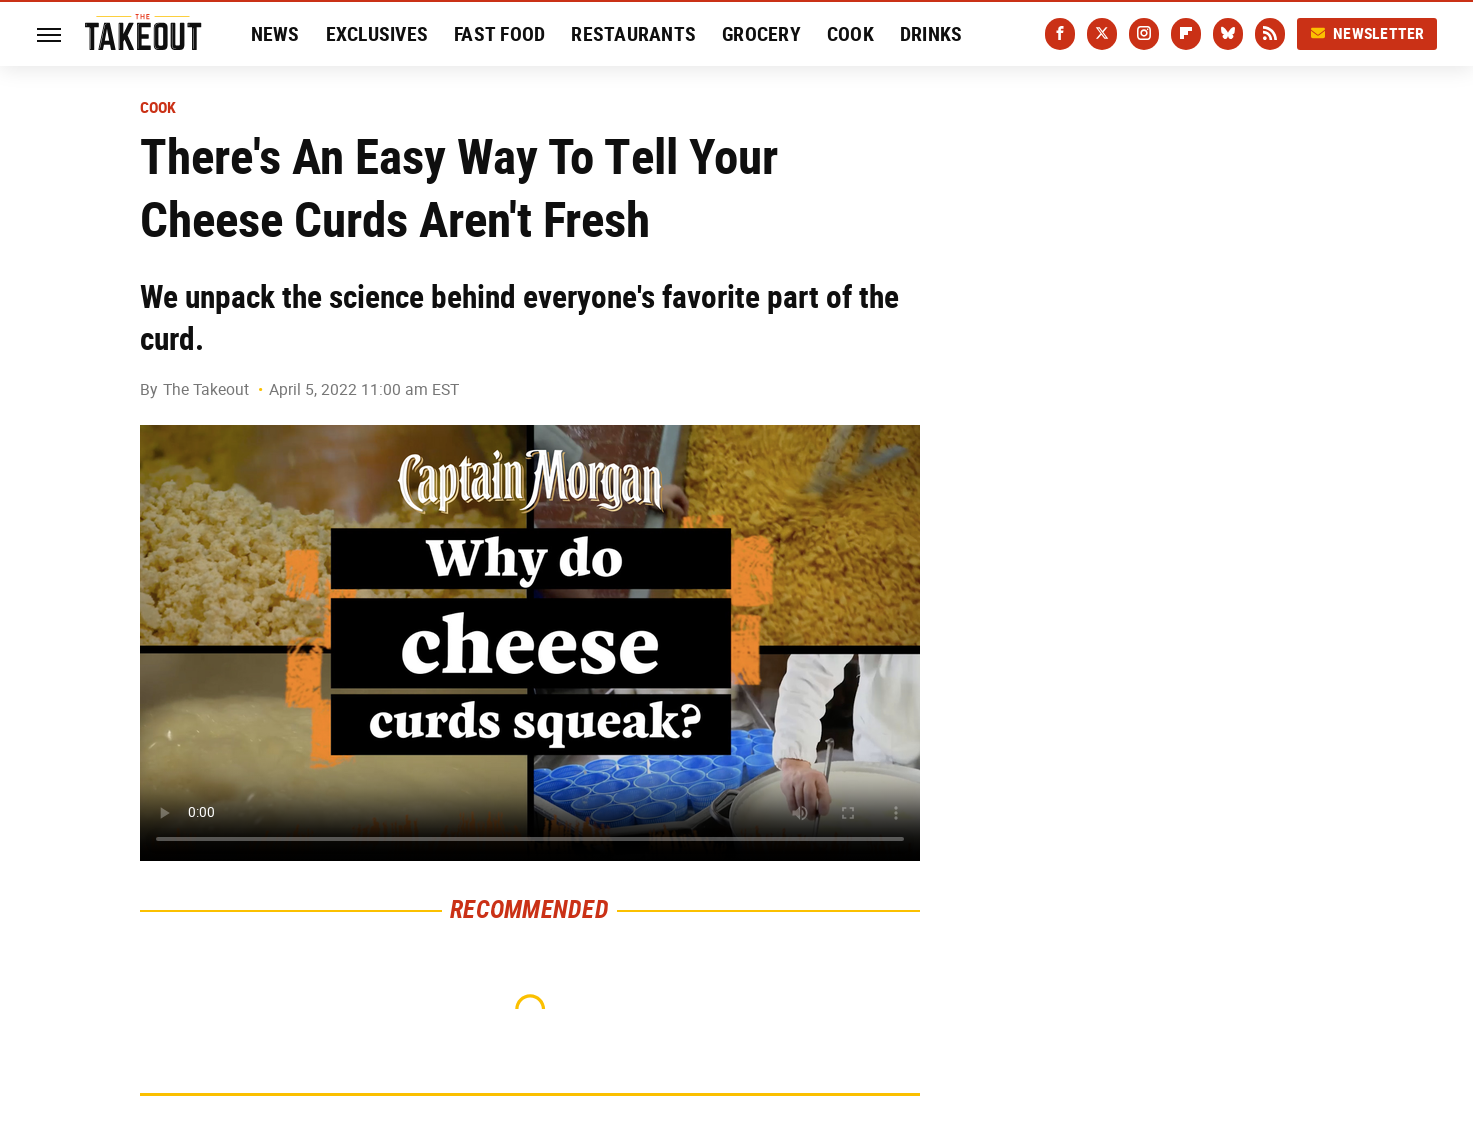  I want to click on Exclusives, so click(377, 34).